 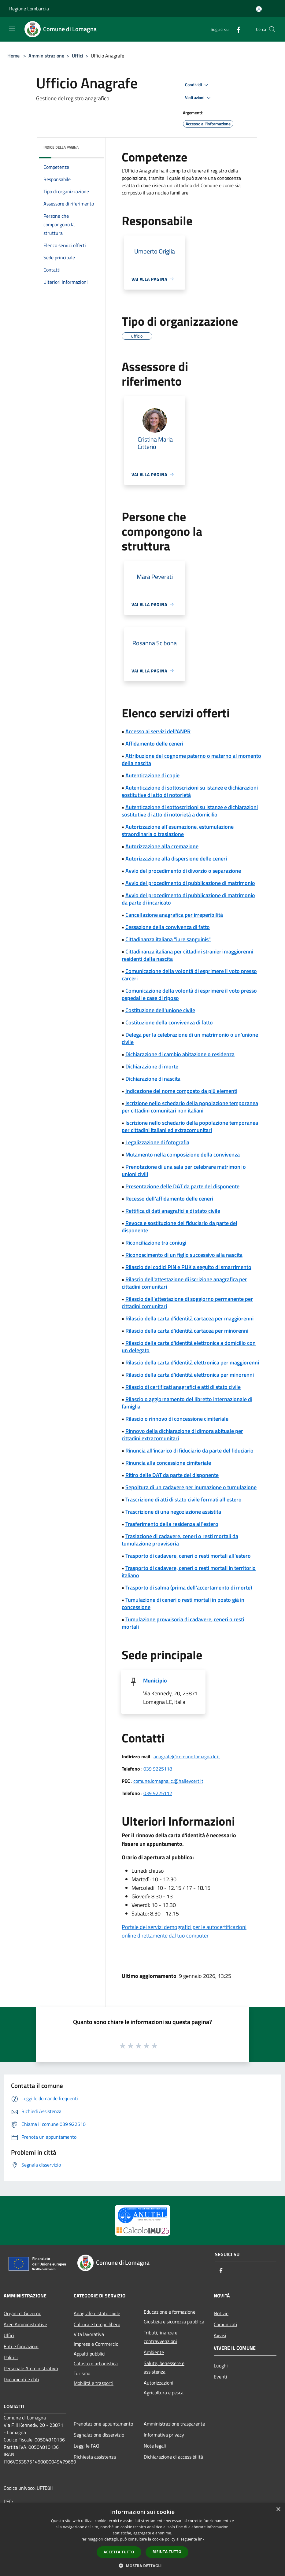 What do you see at coordinates (172, 1211) in the screenshot?
I see `Rettifica di dati anagrafici e di stato civile` at bounding box center [172, 1211].